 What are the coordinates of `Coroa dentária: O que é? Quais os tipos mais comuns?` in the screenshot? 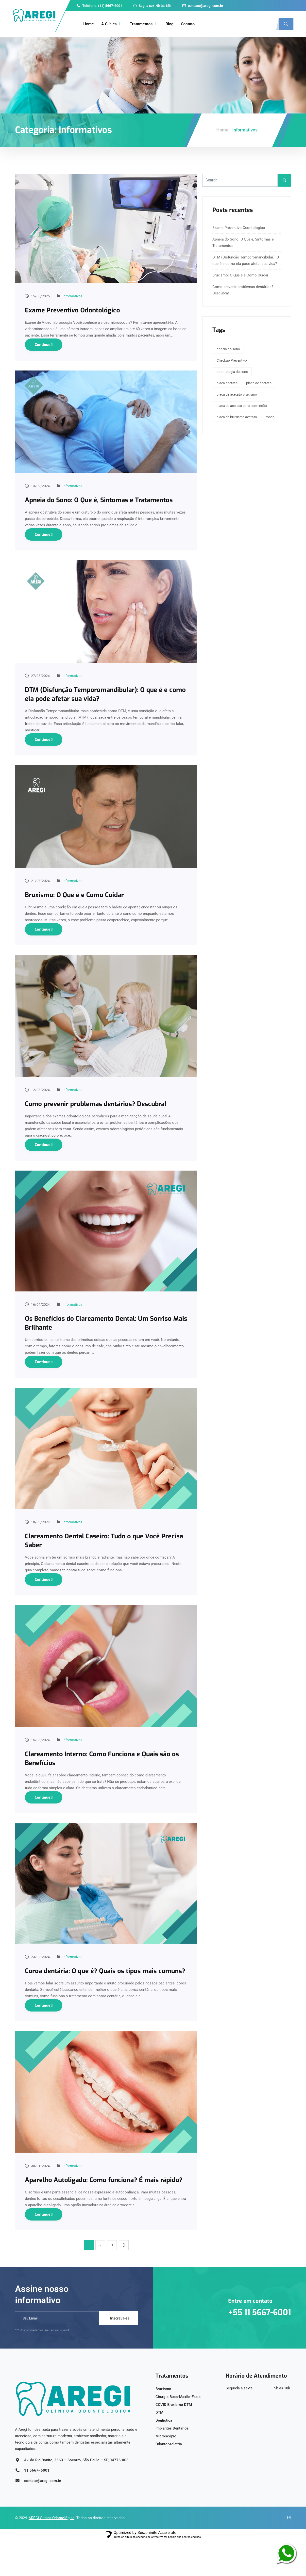 It's located at (102, 1992).